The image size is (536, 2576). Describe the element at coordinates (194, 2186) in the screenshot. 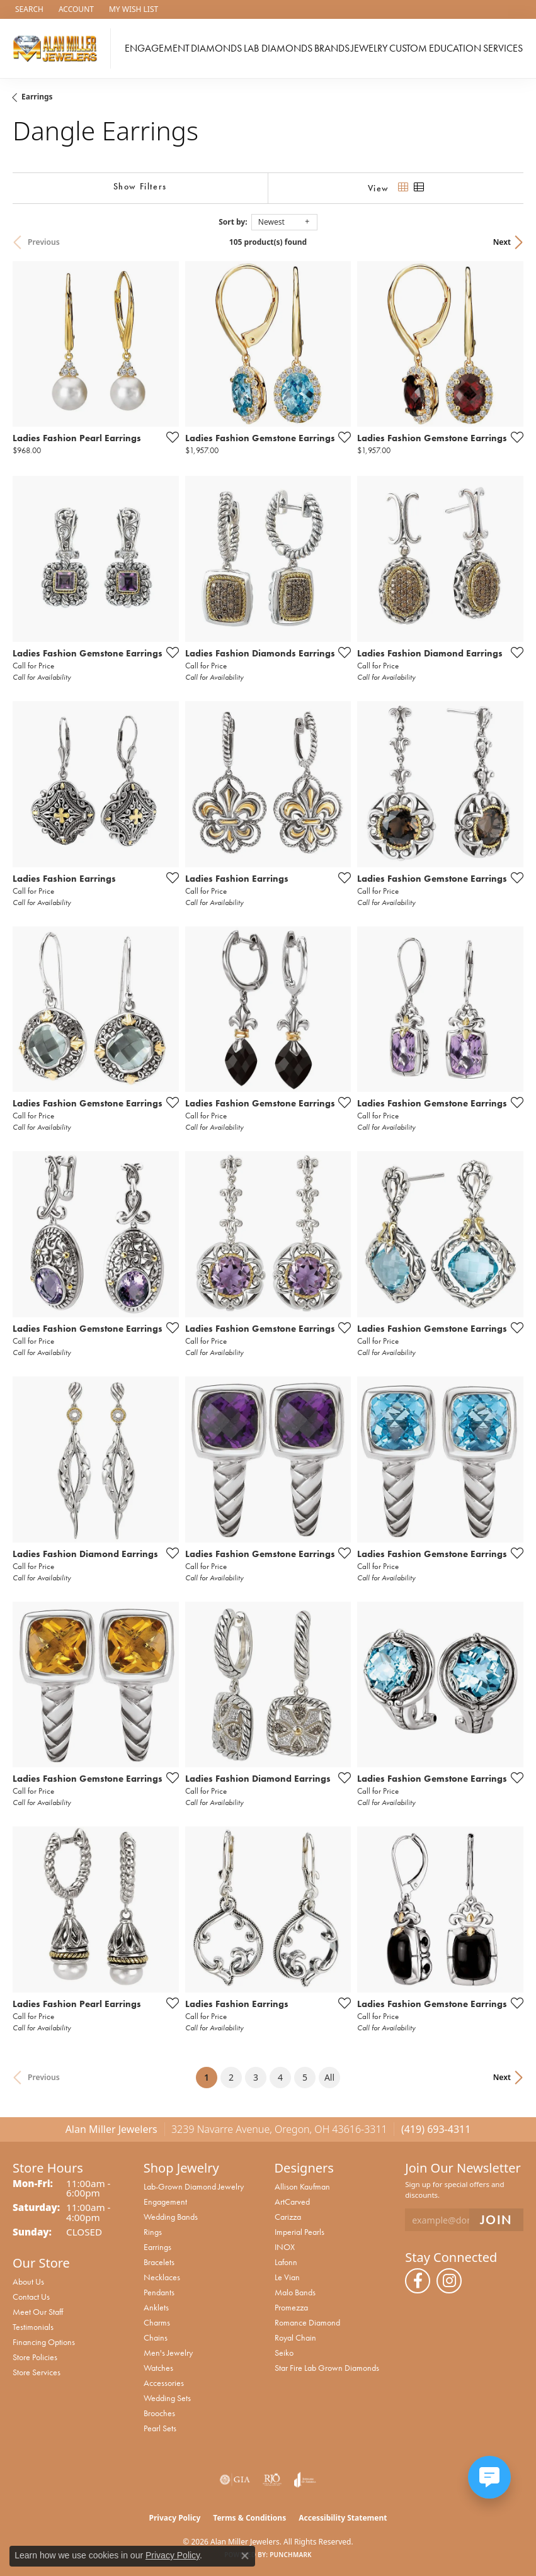

I see `Lab-Grown Diamond Jewelry [menuitem]` at that location.